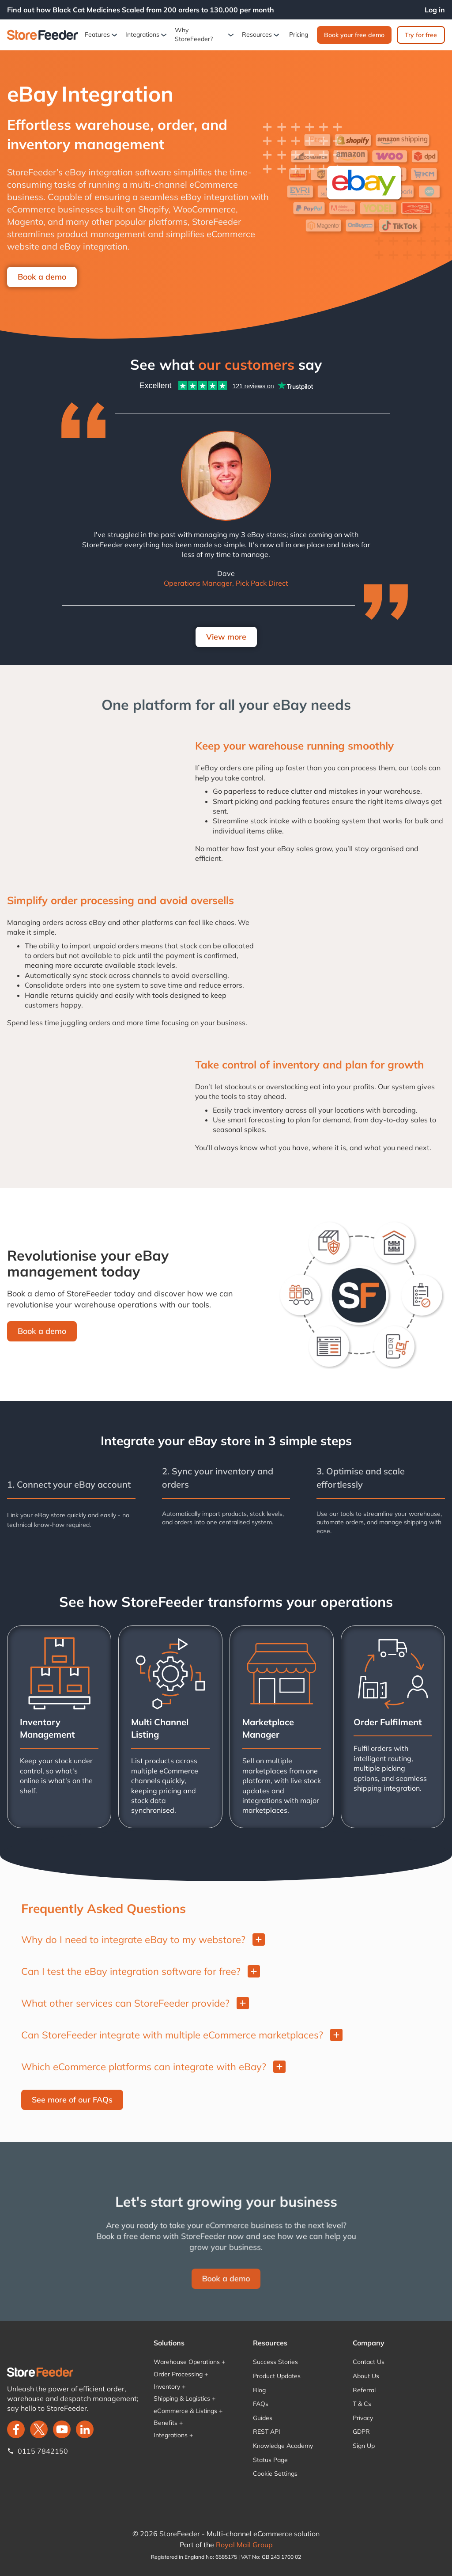  What do you see at coordinates (16, 2429) in the screenshot?
I see `[facebook]` at bounding box center [16, 2429].